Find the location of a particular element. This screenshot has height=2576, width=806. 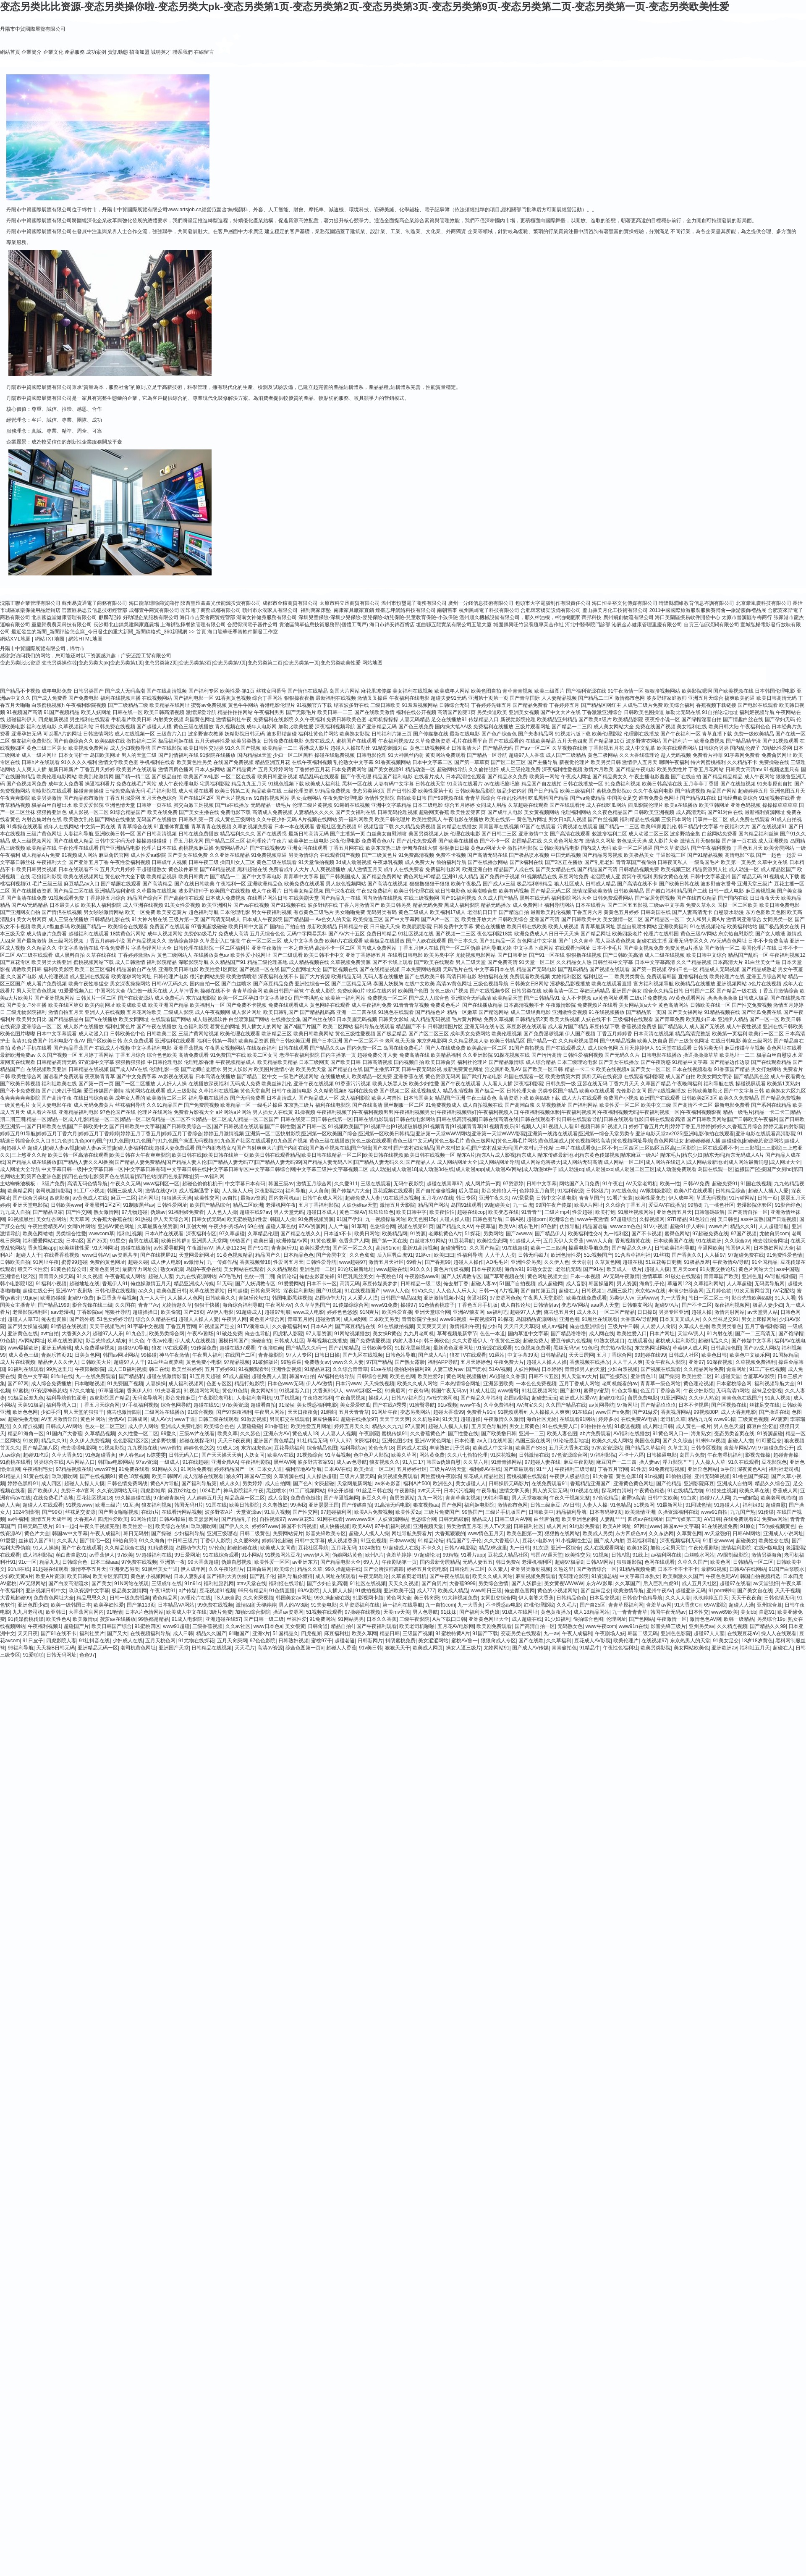

日韩AM网站 is located at coordinates (746, 1533).